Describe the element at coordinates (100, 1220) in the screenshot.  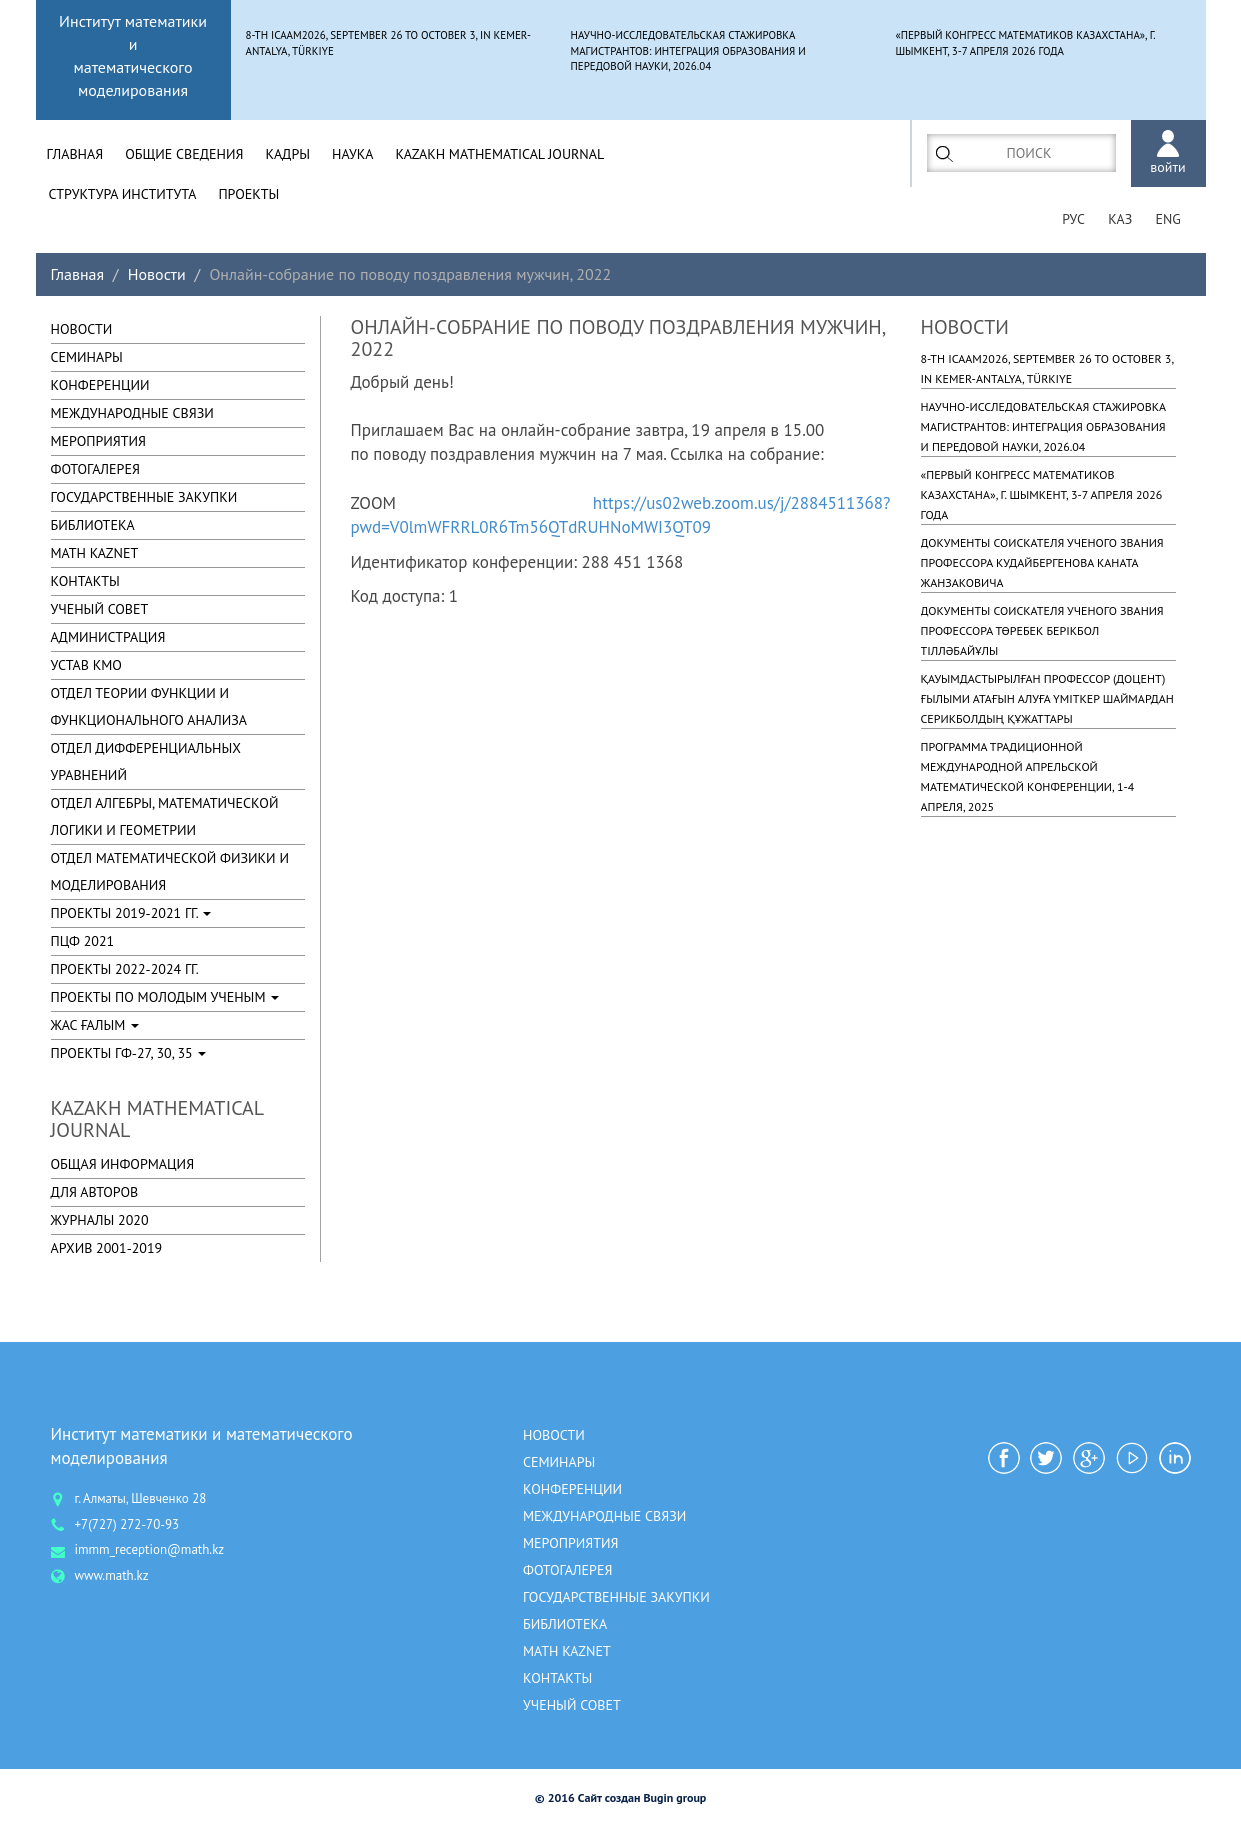
I see `Журналы 2020` at that location.